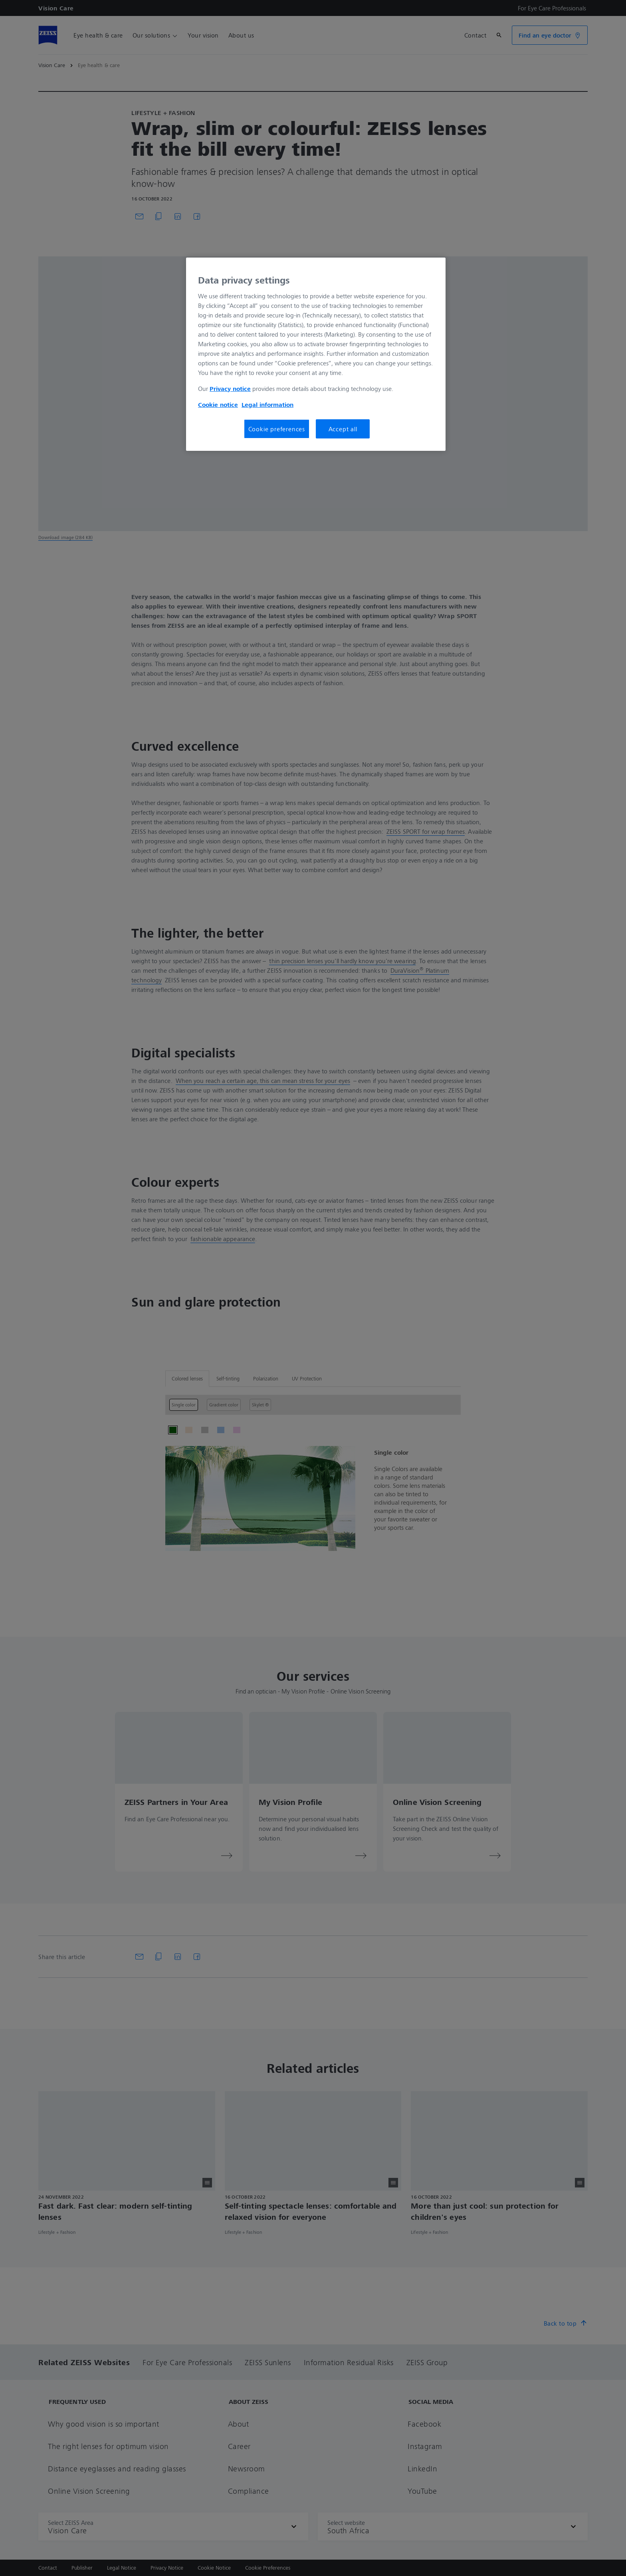  I want to click on Cookie preferences [Cookie preferences, Opens the preference center dialog], so click(276, 428).